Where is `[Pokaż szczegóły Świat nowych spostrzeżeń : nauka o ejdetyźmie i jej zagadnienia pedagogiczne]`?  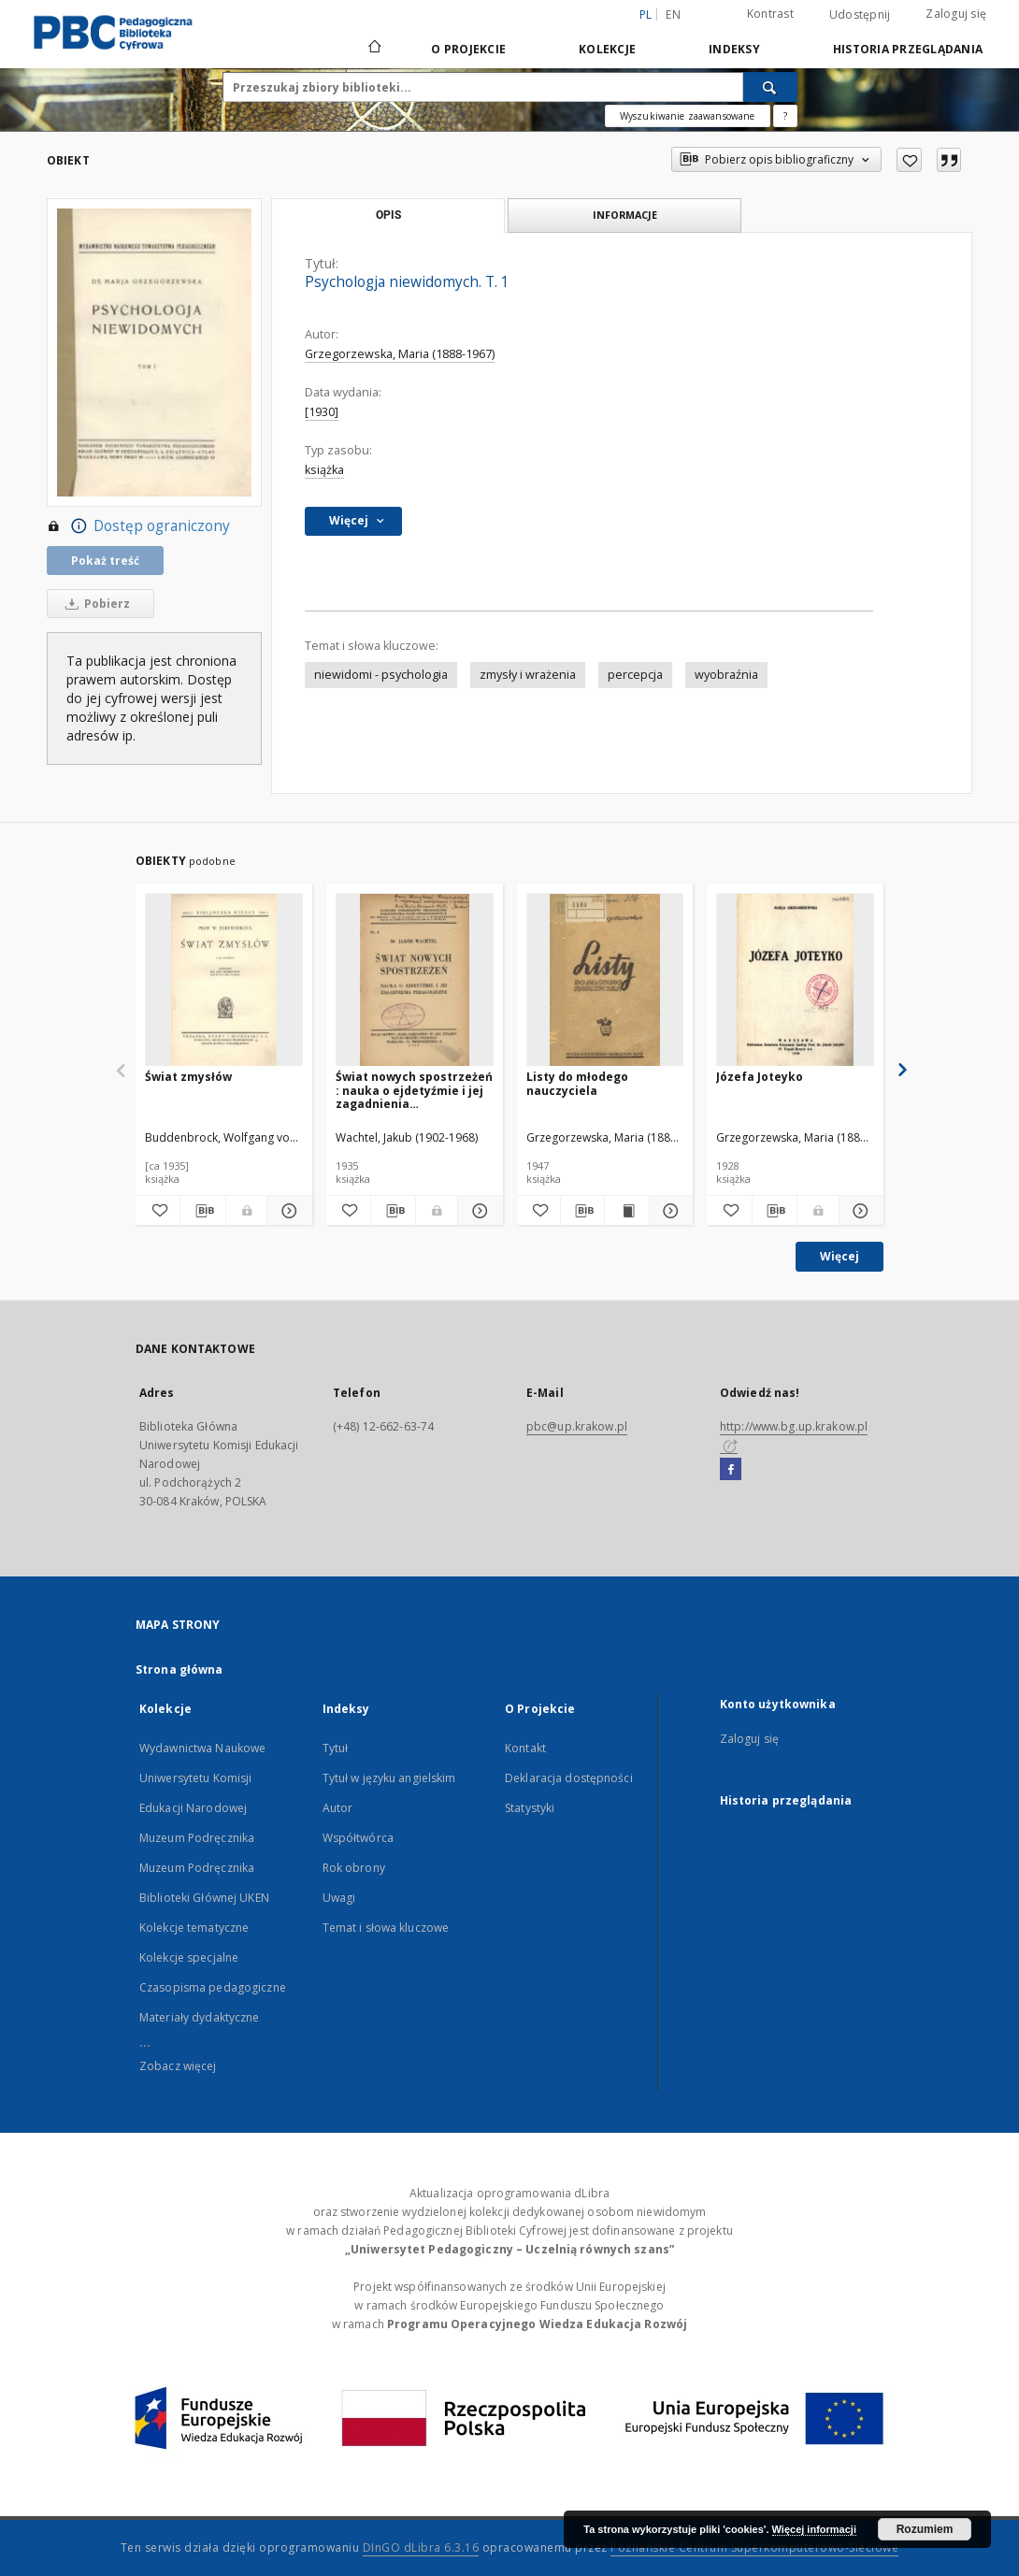 [Pokaż szczegóły Świat nowych spostrzeżeń : nauka o ejdetyźmie i jej zagadnienia pedagogiczne] is located at coordinates (477, 1211).